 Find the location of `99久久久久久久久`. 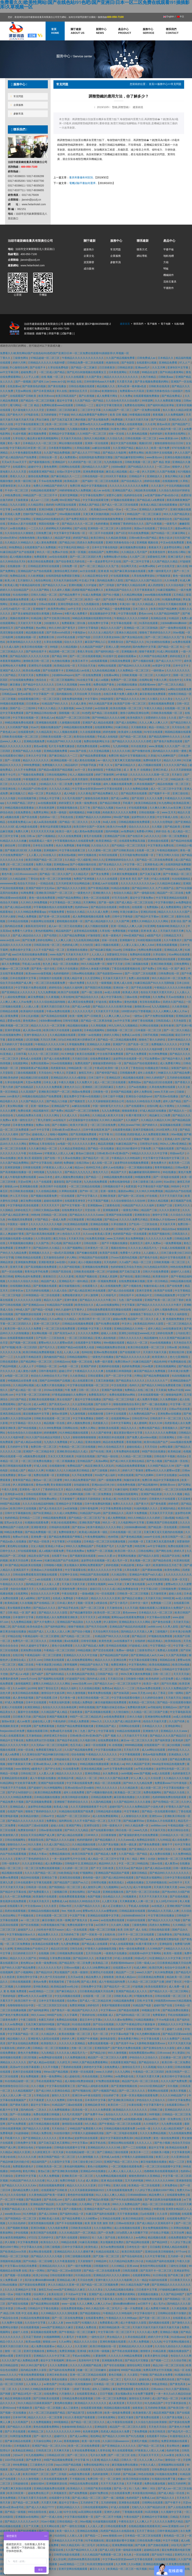

99久久久久久久久 is located at coordinates (107, 1787).